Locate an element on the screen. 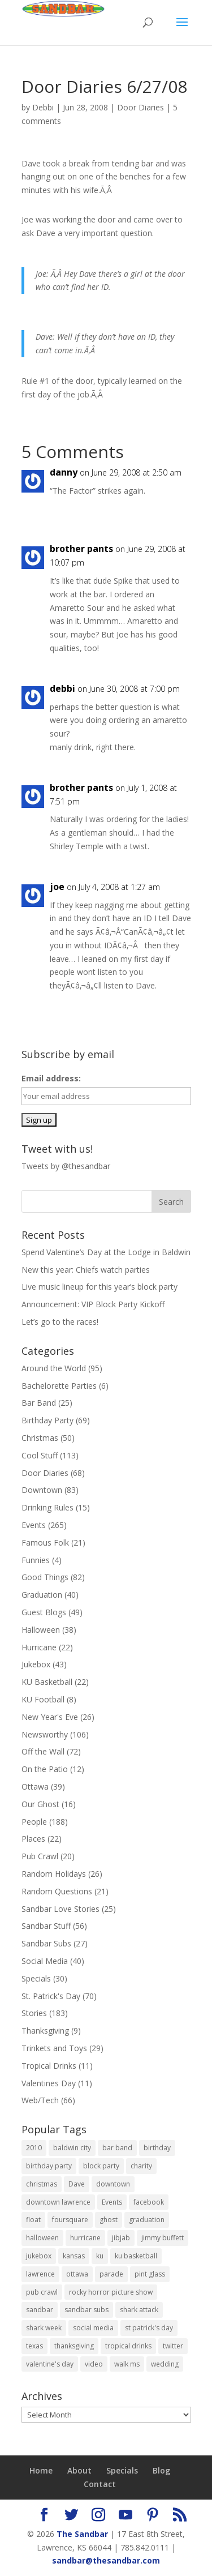 The height and width of the screenshot is (2576, 212). Events [Events (11 items)] is located at coordinates (112, 2202).